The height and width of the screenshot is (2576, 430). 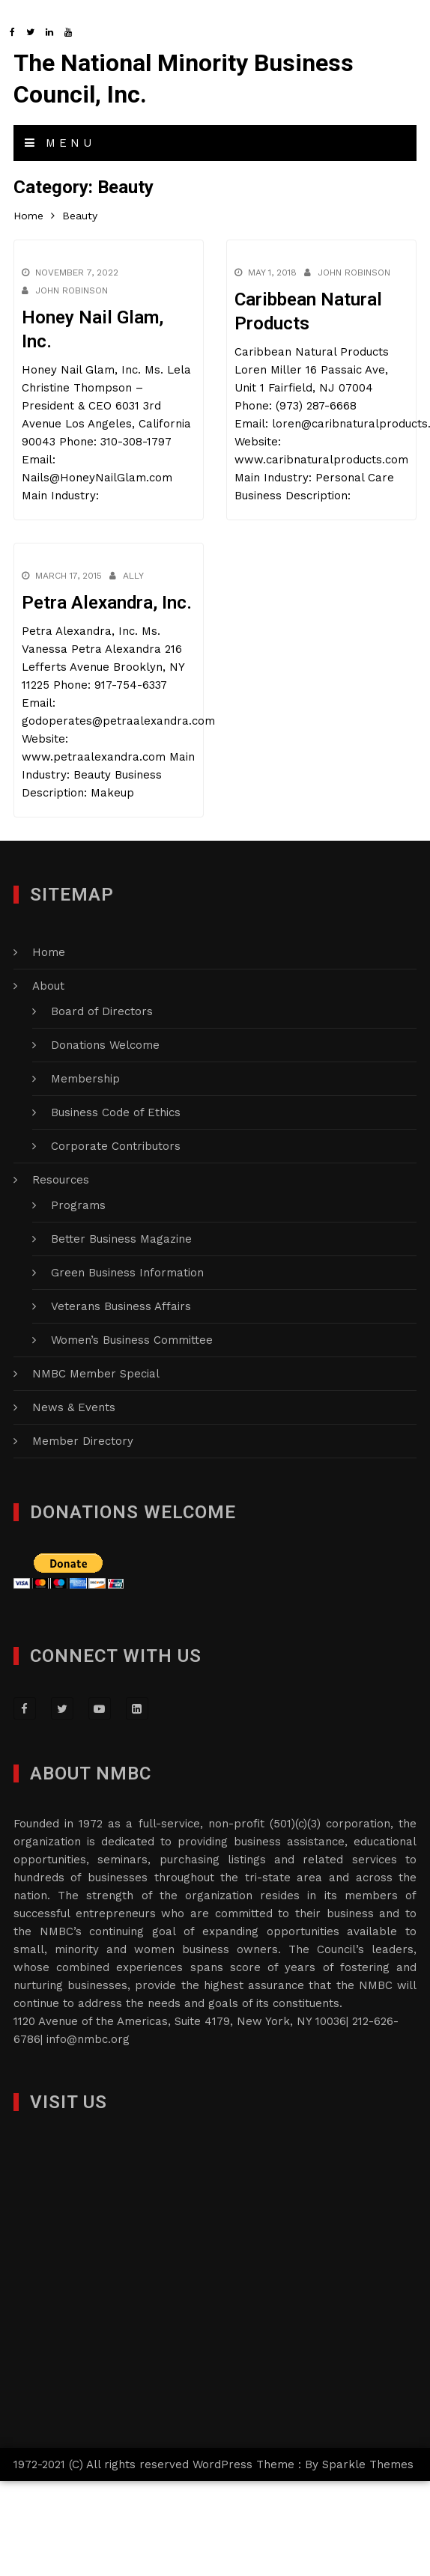 What do you see at coordinates (105, 1045) in the screenshot?
I see `Donations Welcome` at bounding box center [105, 1045].